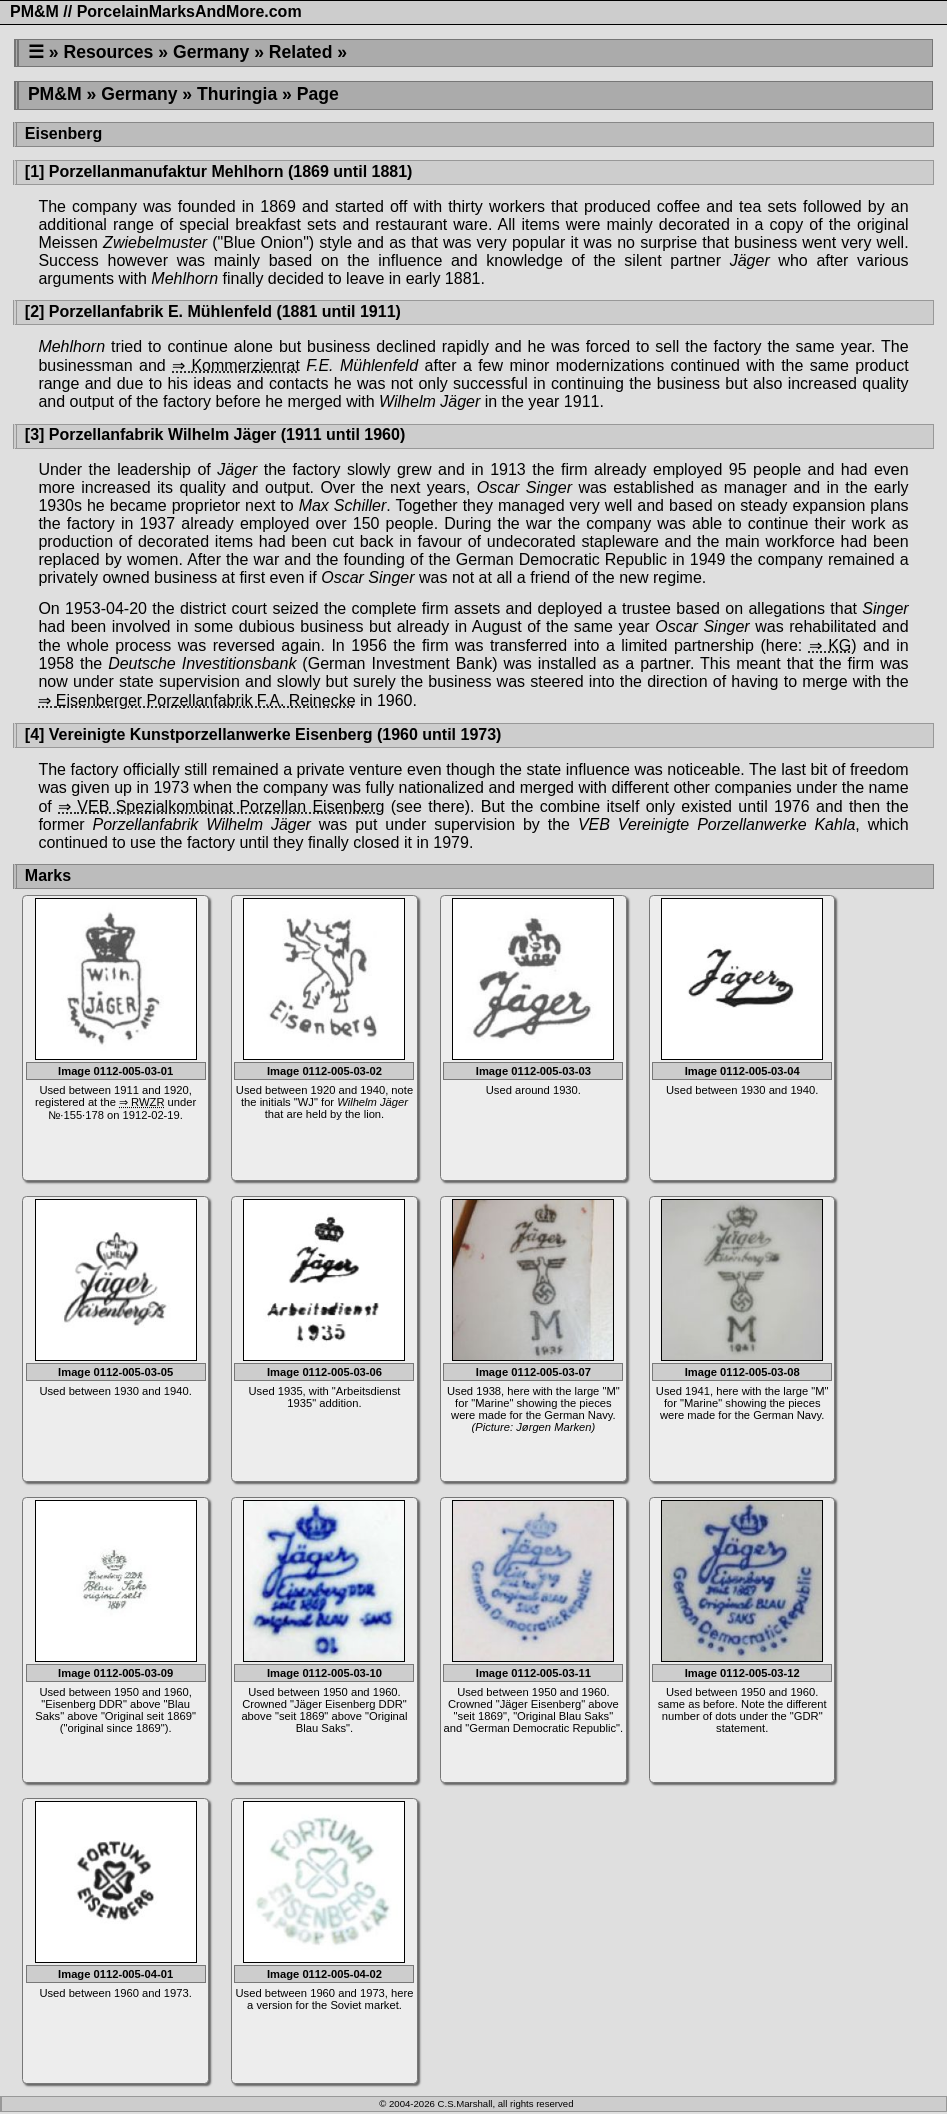 The height and width of the screenshot is (2114, 947). Describe the element at coordinates (245, 365) in the screenshot. I see `Kommerzienrat` at that location.